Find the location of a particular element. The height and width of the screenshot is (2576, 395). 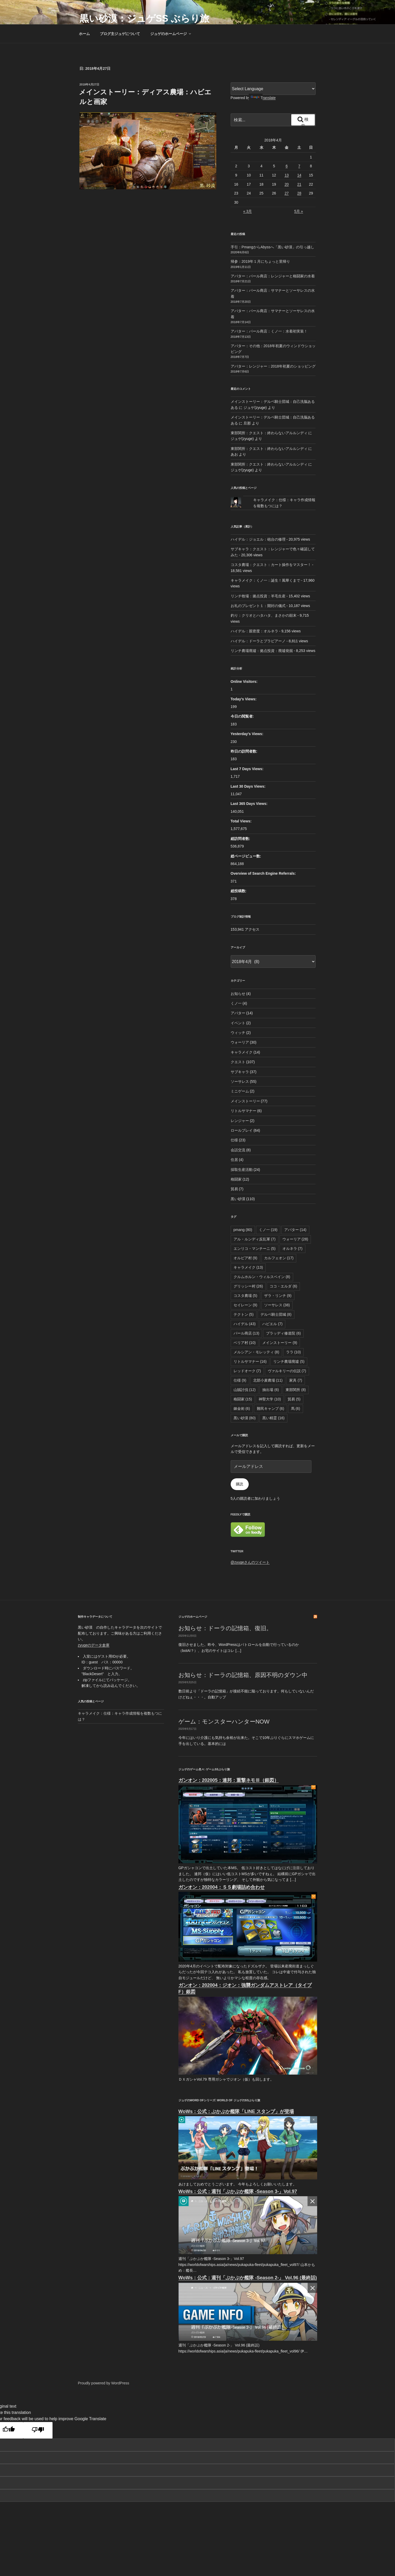

ミニゲーム is located at coordinates (240, 1091).